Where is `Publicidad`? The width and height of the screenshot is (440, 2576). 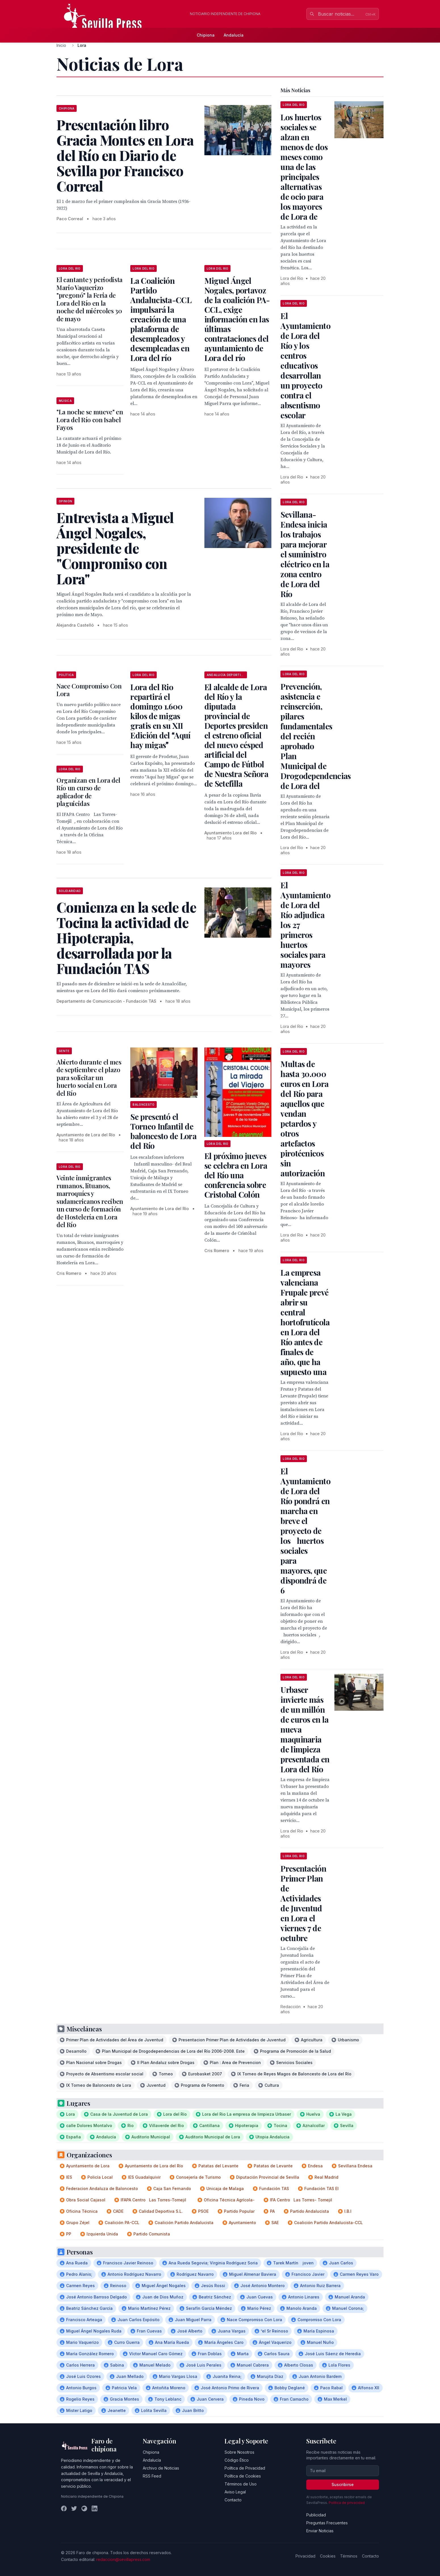 Publicidad is located at coordinates (316, 2514).